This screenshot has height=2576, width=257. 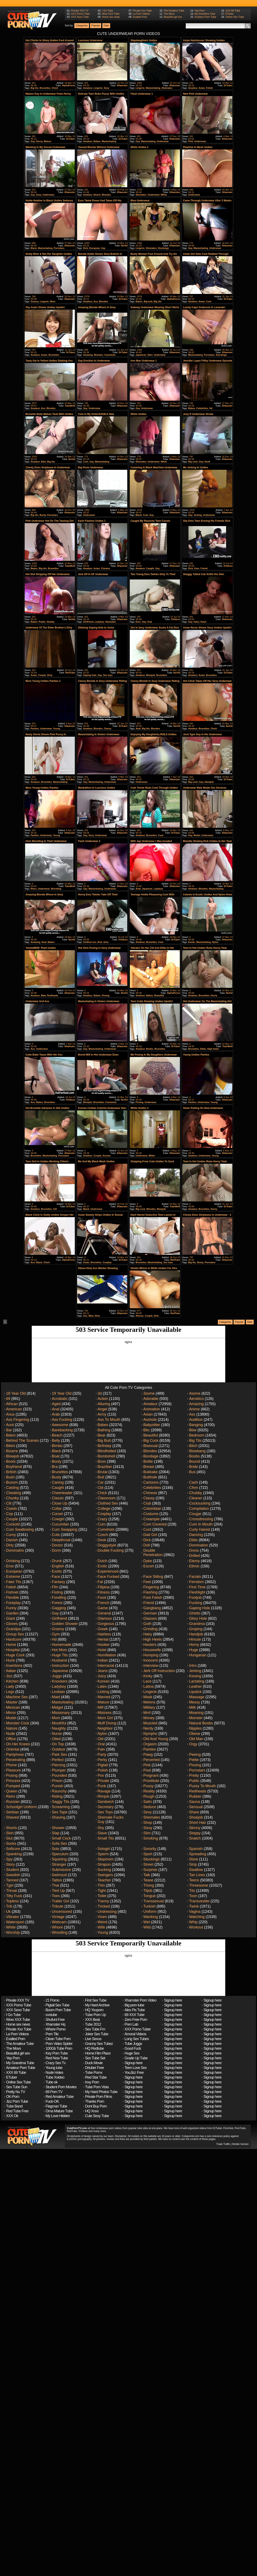 What do you see at coordinates (13, 1849) in the screenshot?
I see `Softcore` at bounding box center [13, 1849].